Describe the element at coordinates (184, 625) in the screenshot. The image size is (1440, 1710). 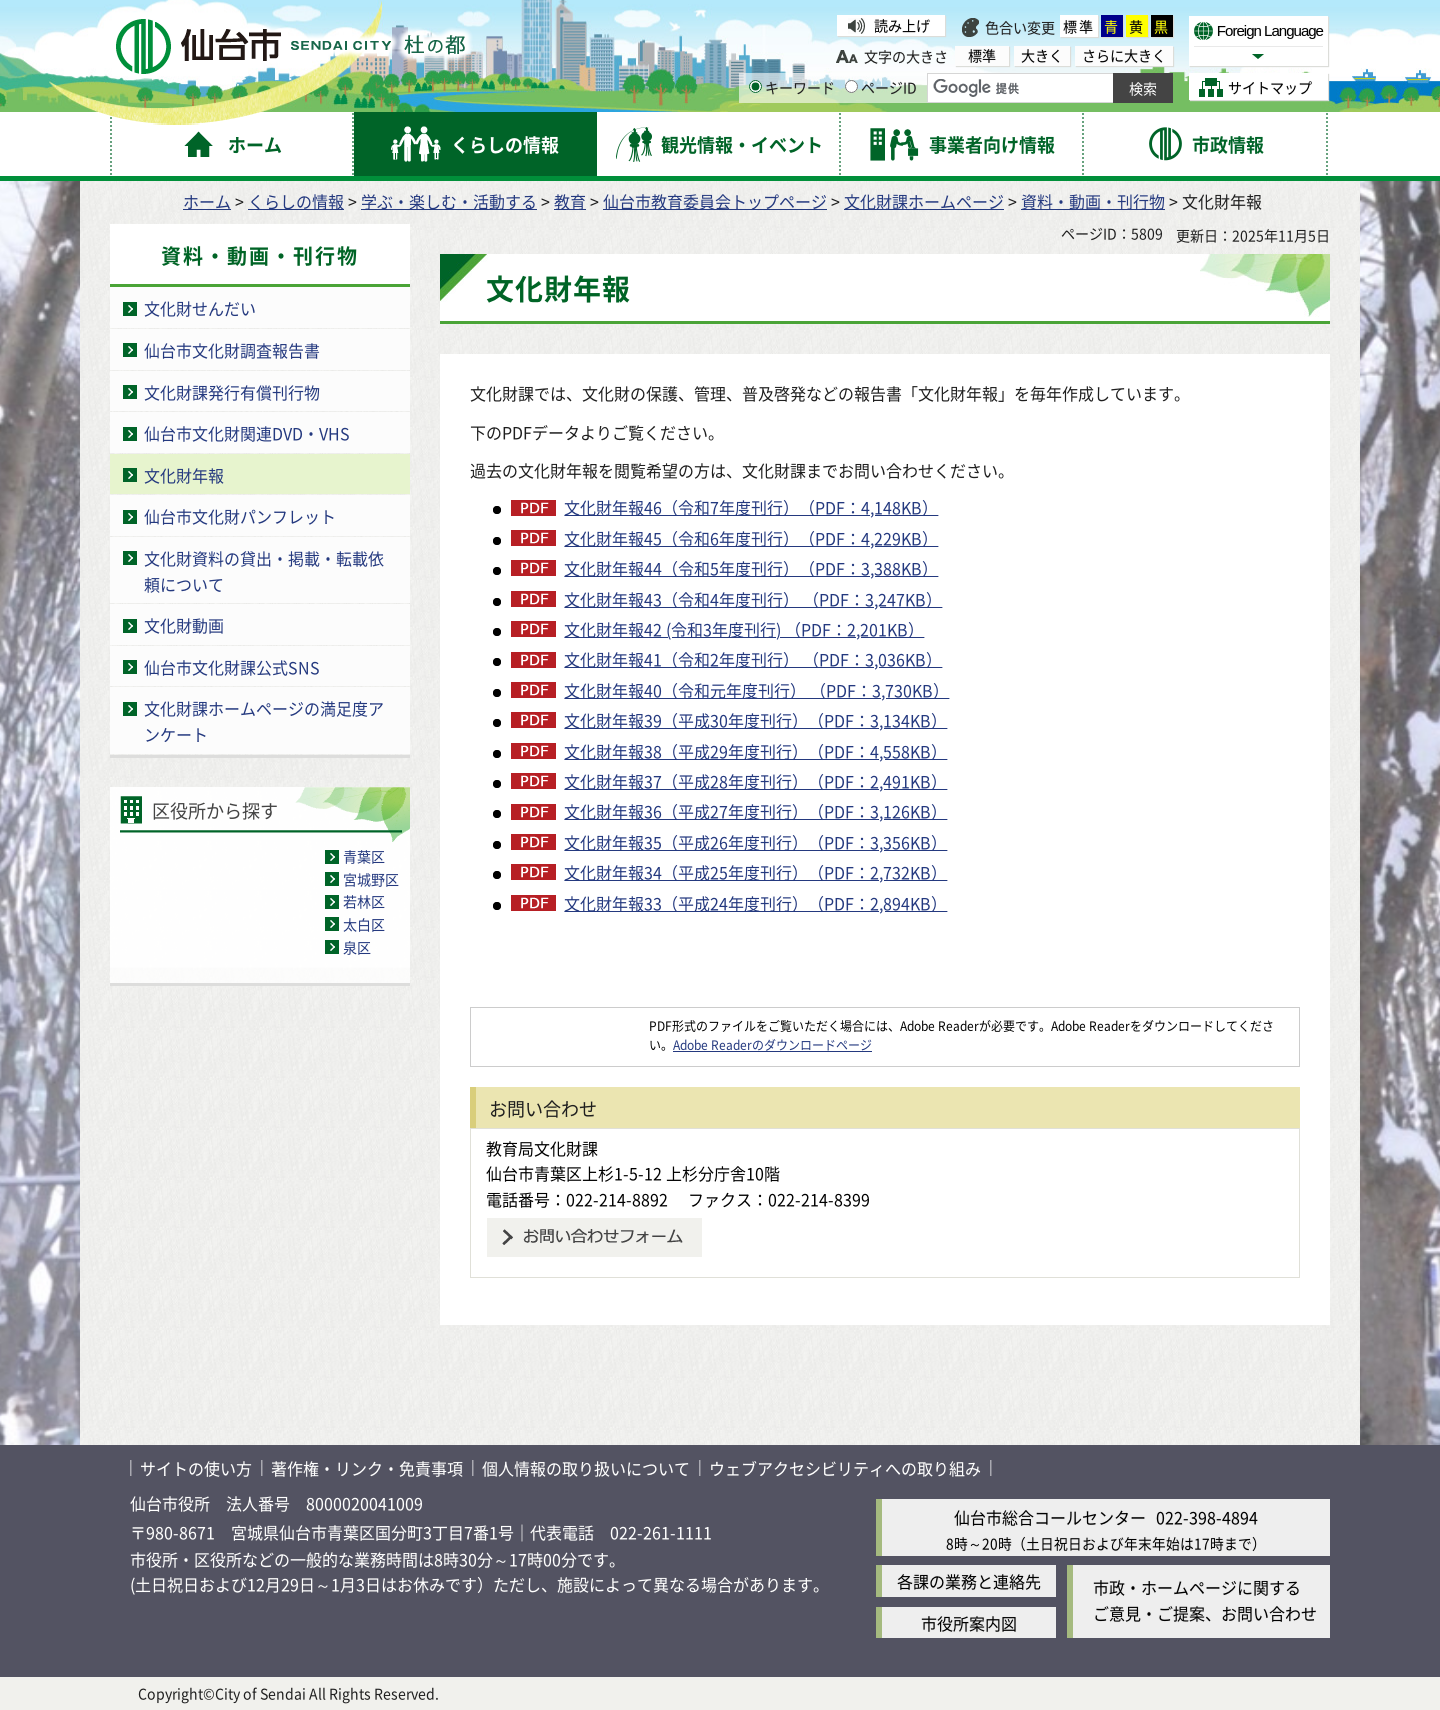
I see `文化財動画` at that location.